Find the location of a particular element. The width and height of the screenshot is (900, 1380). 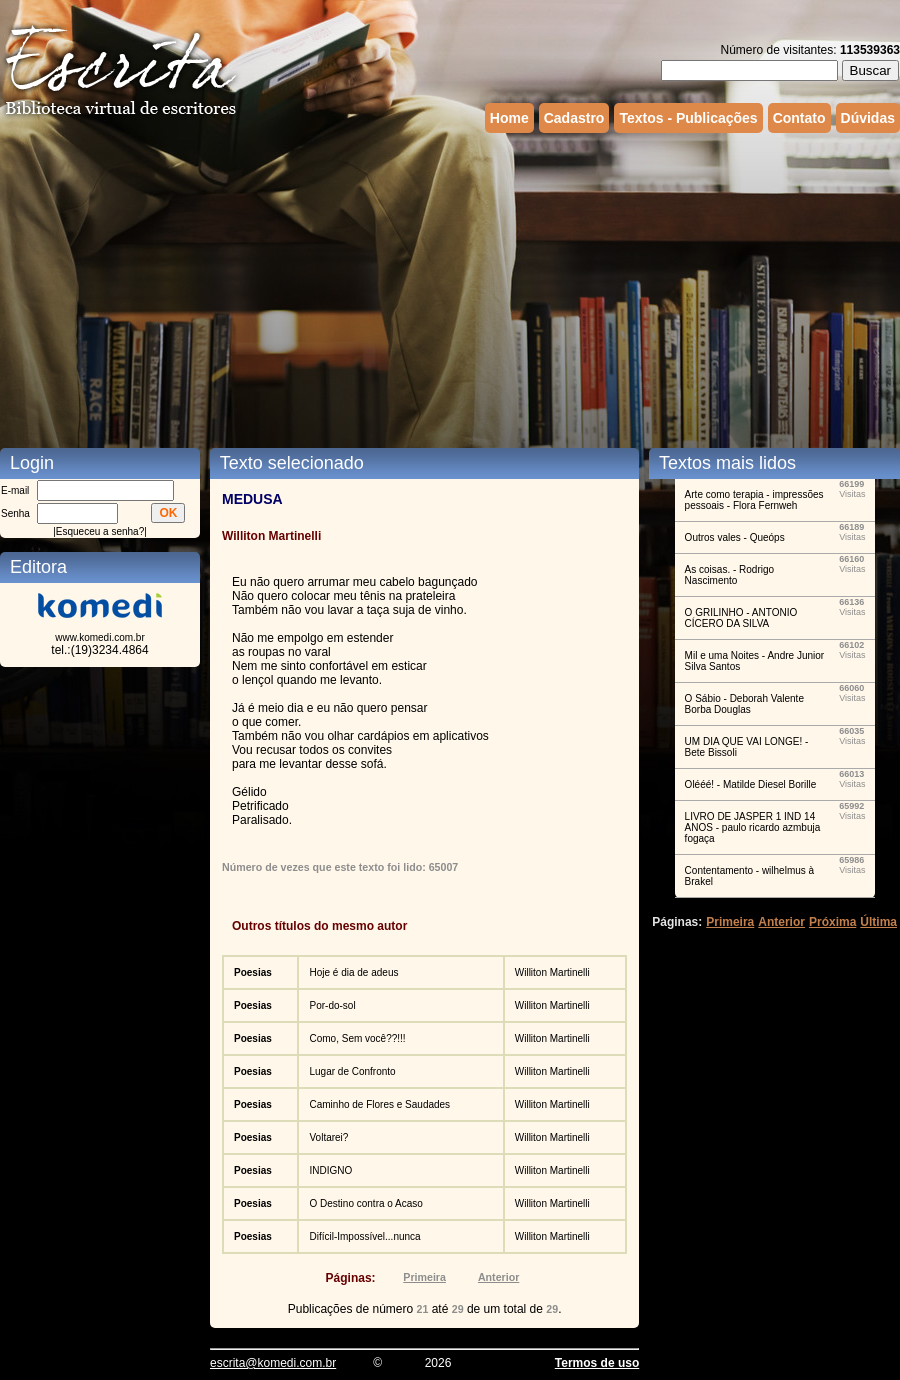

Por-do-sol is located at coordinates (332, 1005).